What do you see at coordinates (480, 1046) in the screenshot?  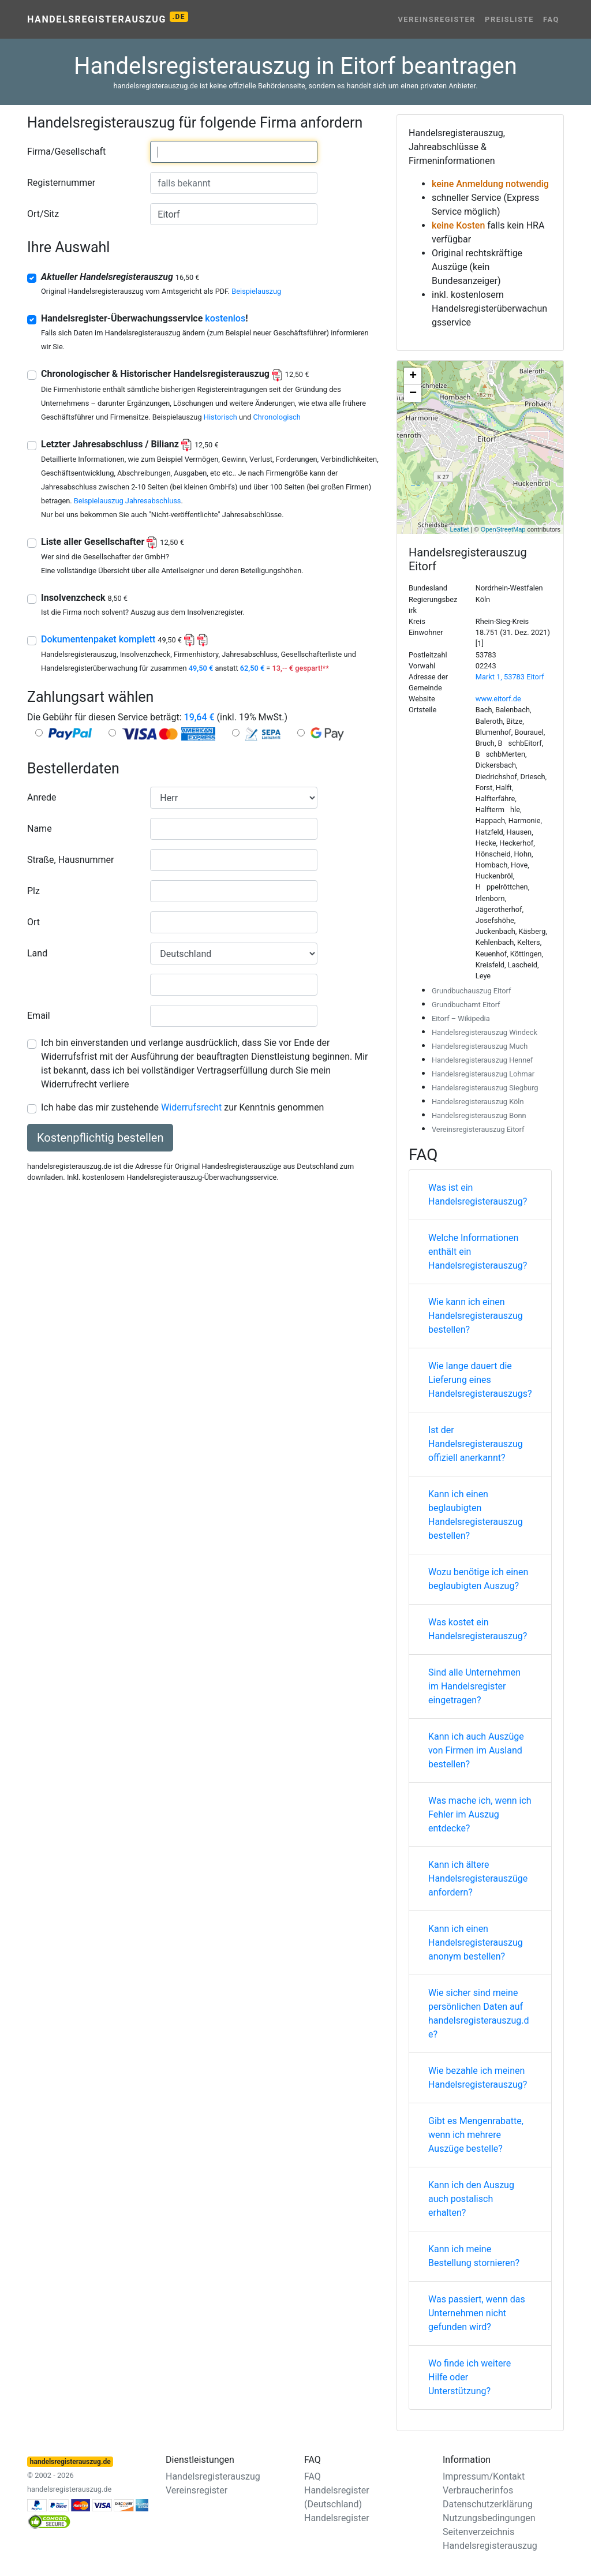 I see `Handelsregisterauszug Much` at bounding box center [480, 1046].